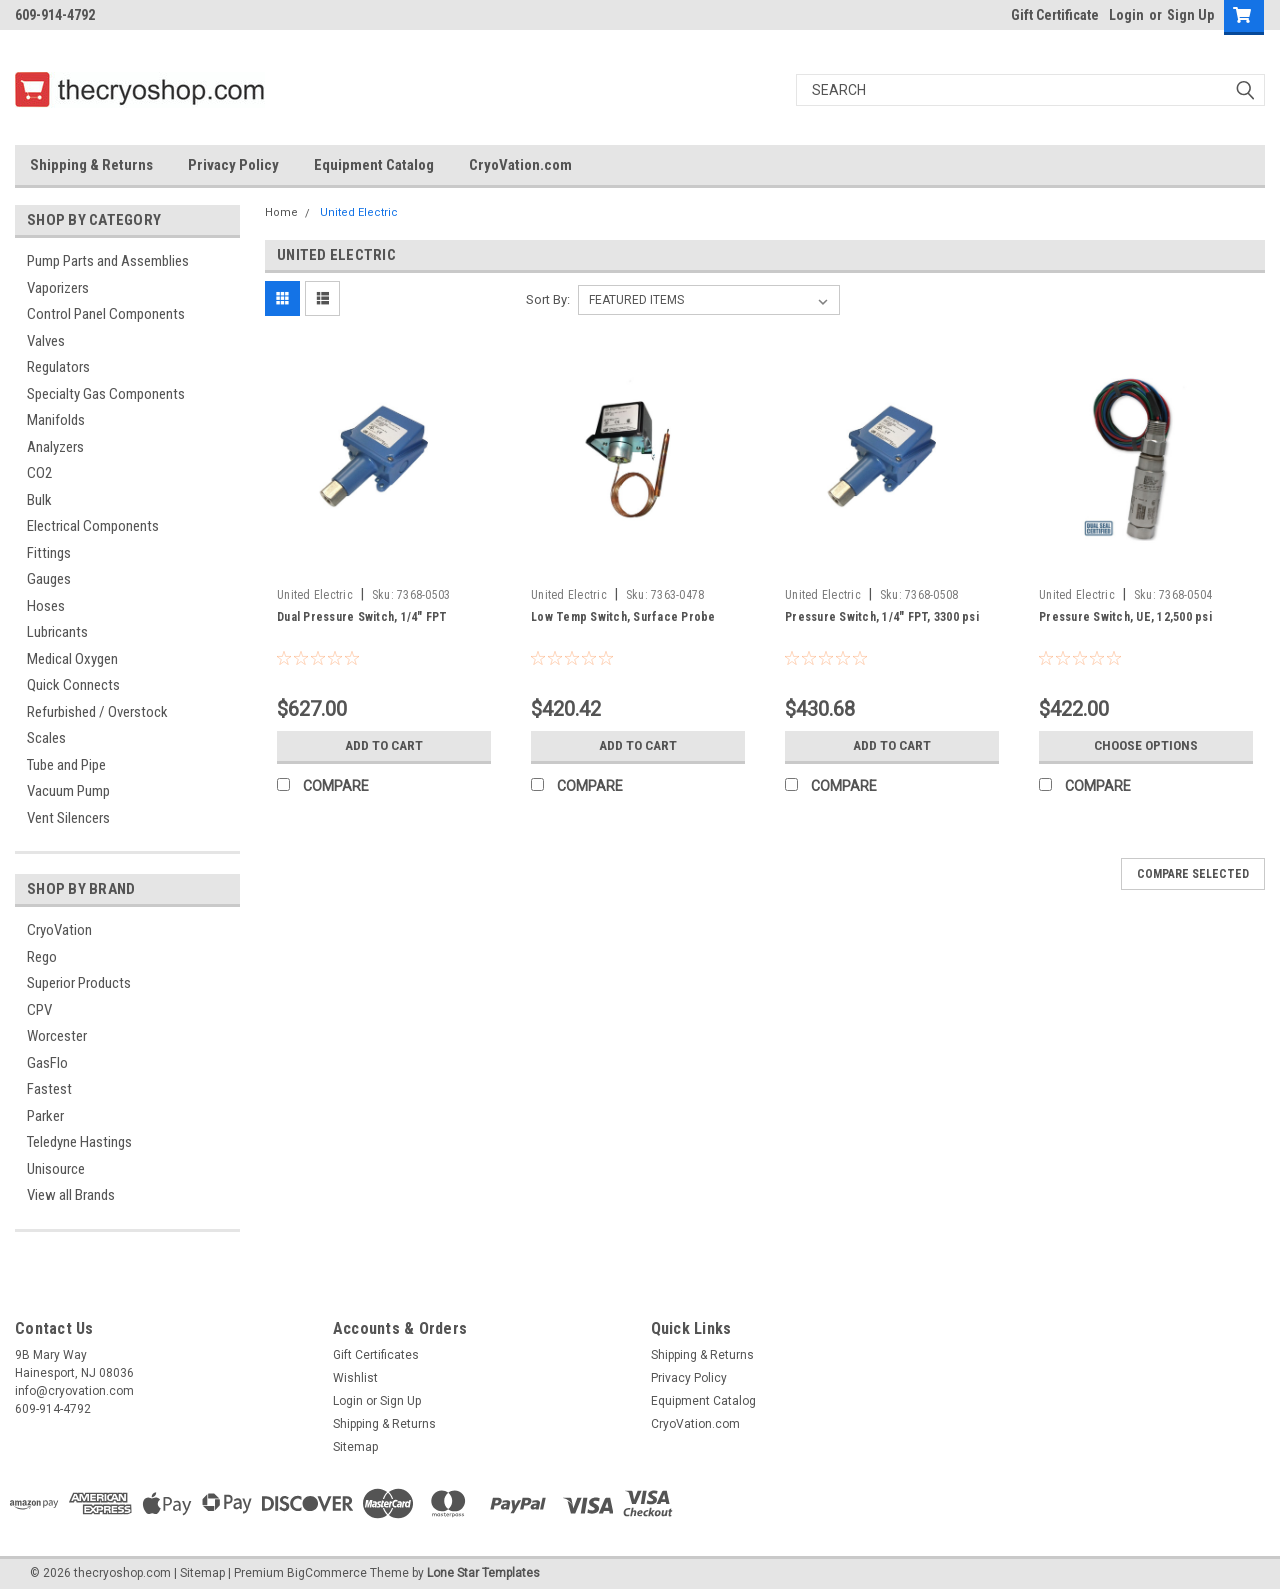 This screenshot has height=1593, width=1280. Describe the element at coordinates (49, 553) in the screenshot. I see `Fittings` at that location.